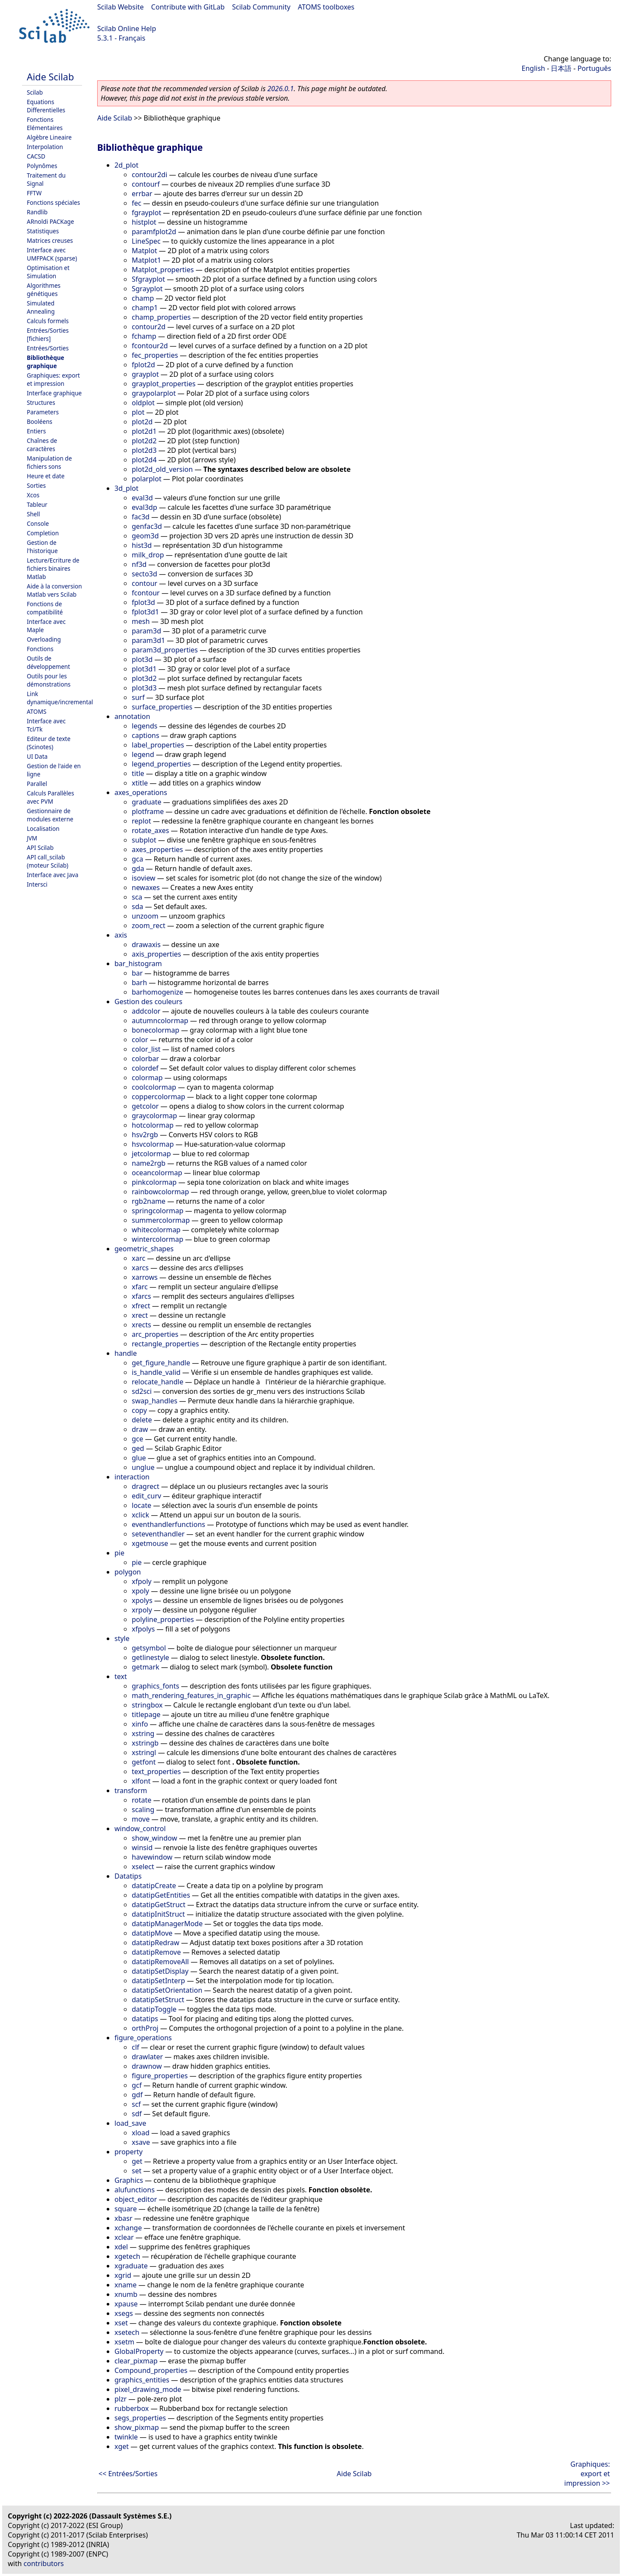  Describe the element at coordinates (43, 412) in the screenshot. I see `Parameters` at that location.